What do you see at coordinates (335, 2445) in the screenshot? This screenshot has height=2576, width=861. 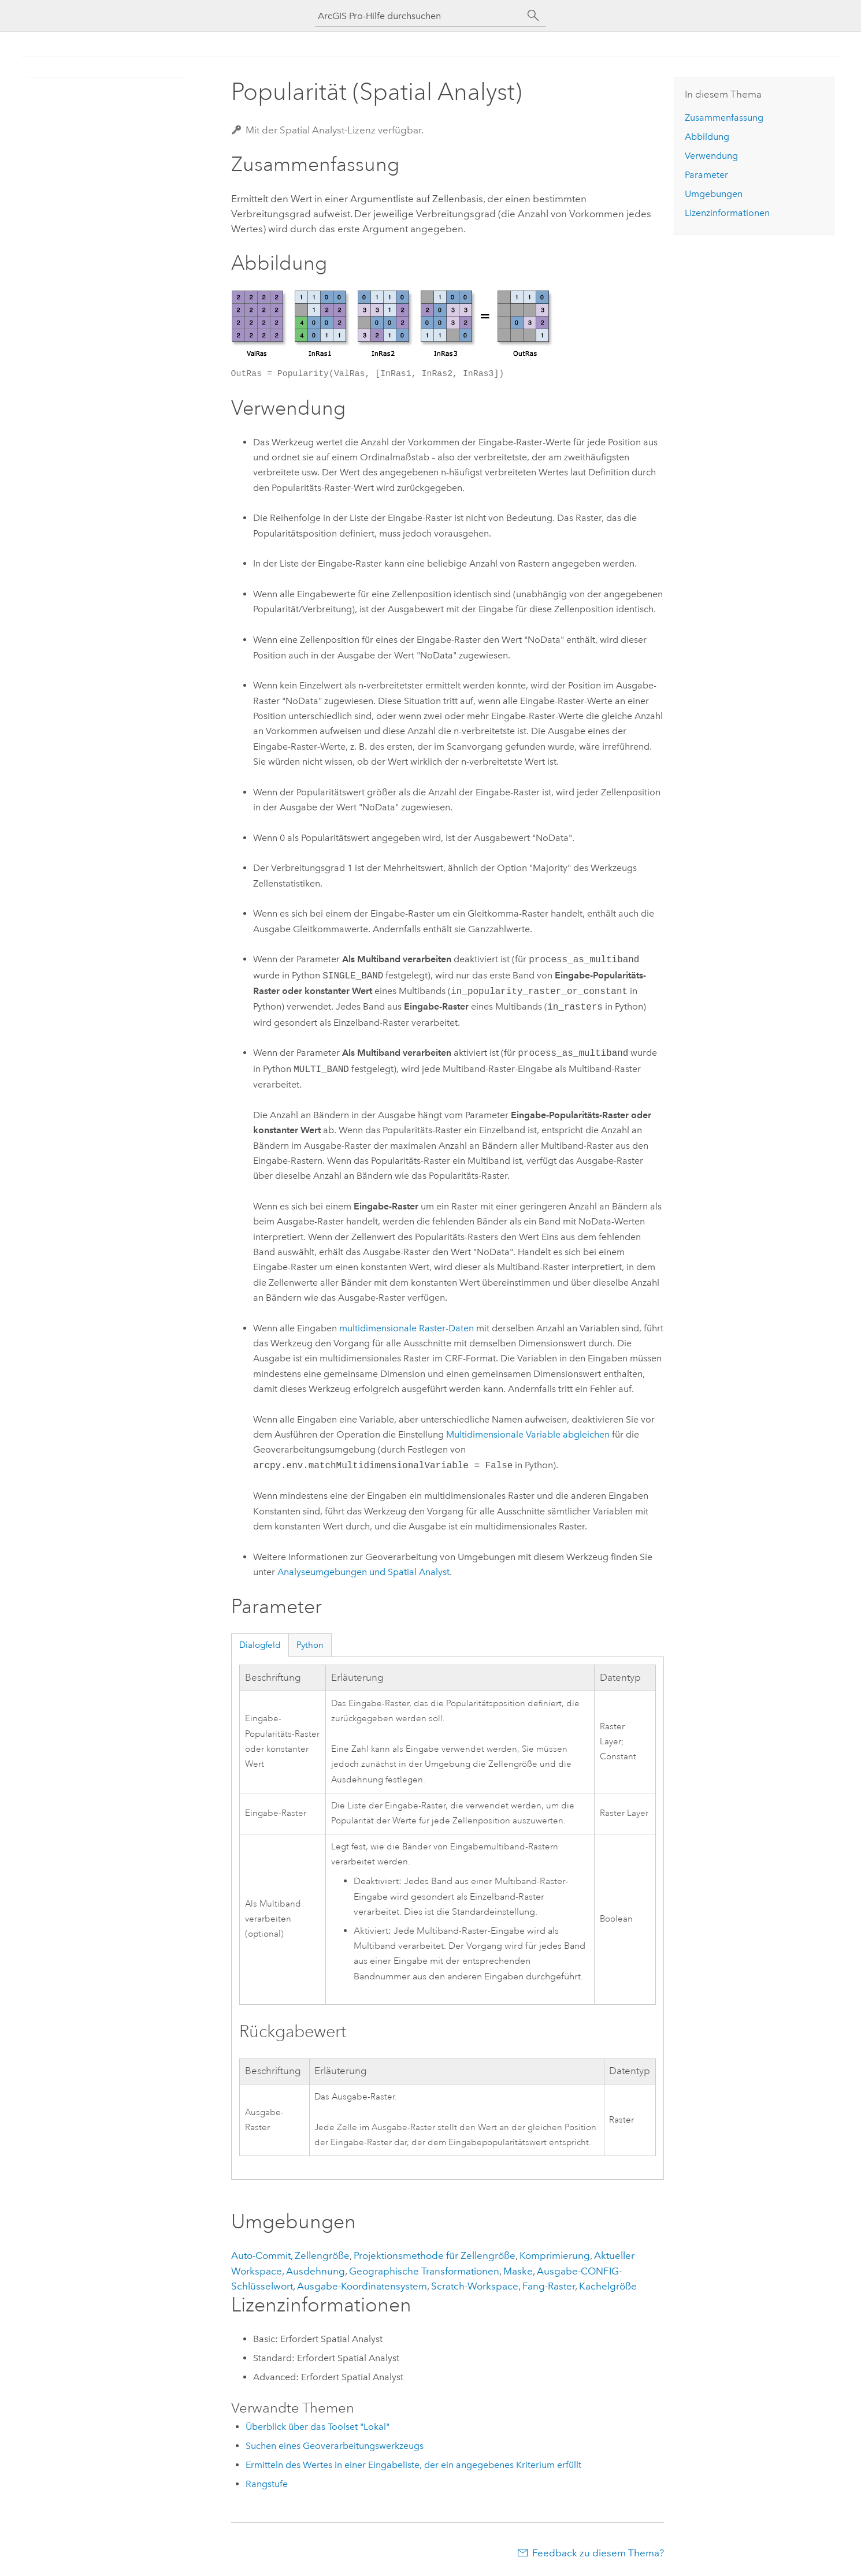 I see `Suchen eines Geoverarbeitungswerkzeugs` at bounding box center [335, 2445].